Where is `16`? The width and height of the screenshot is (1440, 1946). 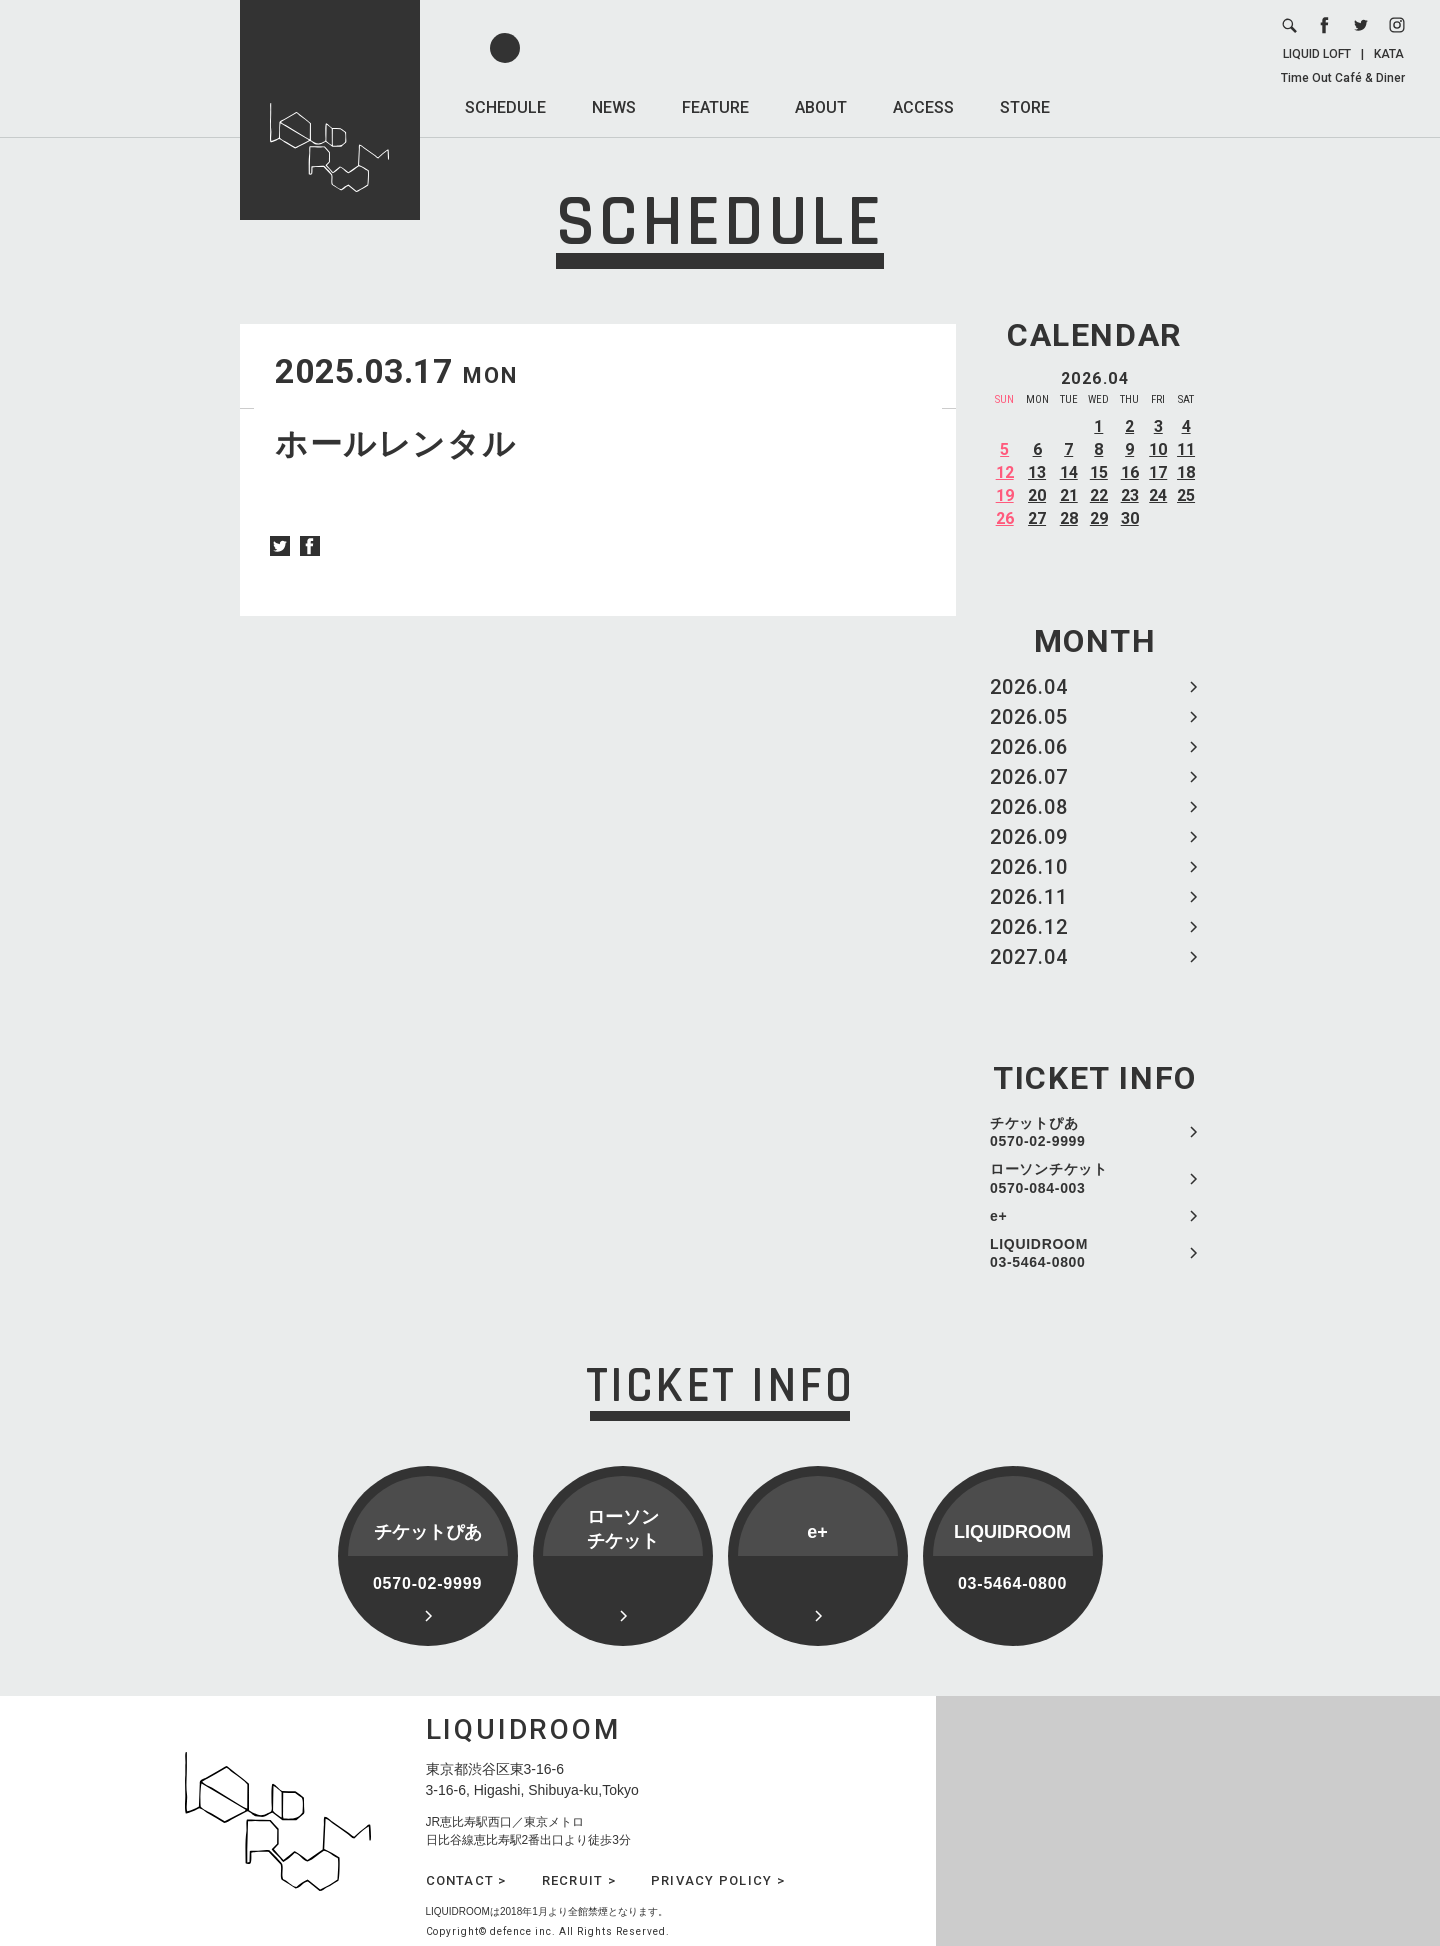 16 is located at coordinates (1130, 472).